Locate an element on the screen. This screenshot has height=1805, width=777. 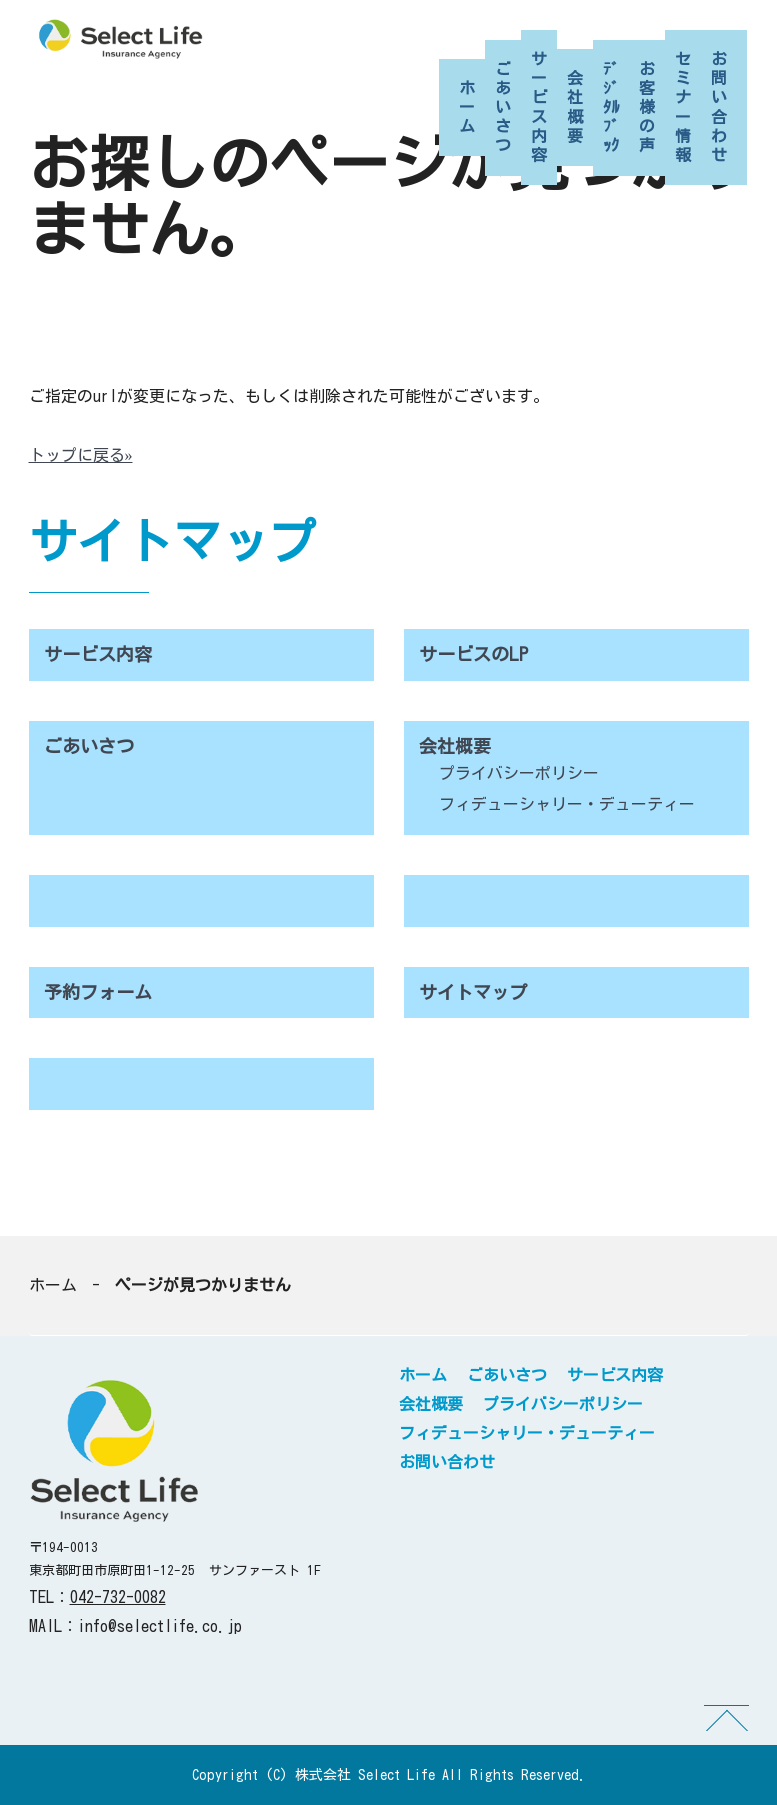
セミナー情報 is located at coordinates (683, 107).